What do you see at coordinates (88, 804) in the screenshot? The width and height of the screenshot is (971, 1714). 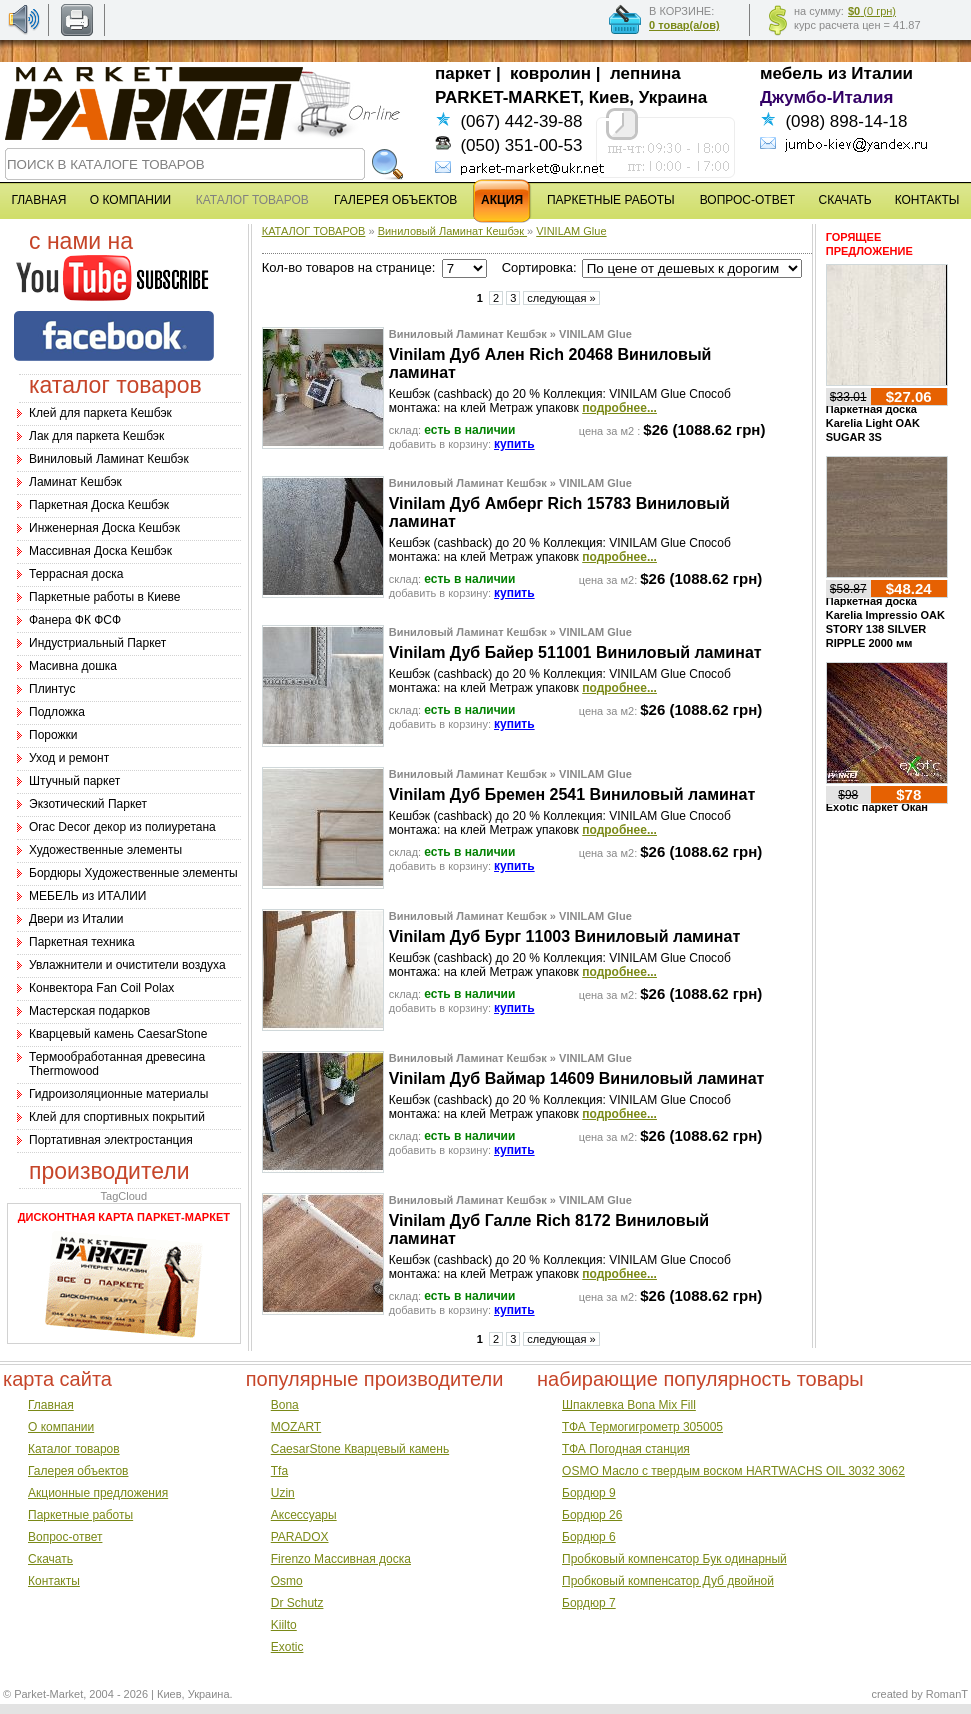 I see `Экзотический Паркет` at bounding box center [88, 804].